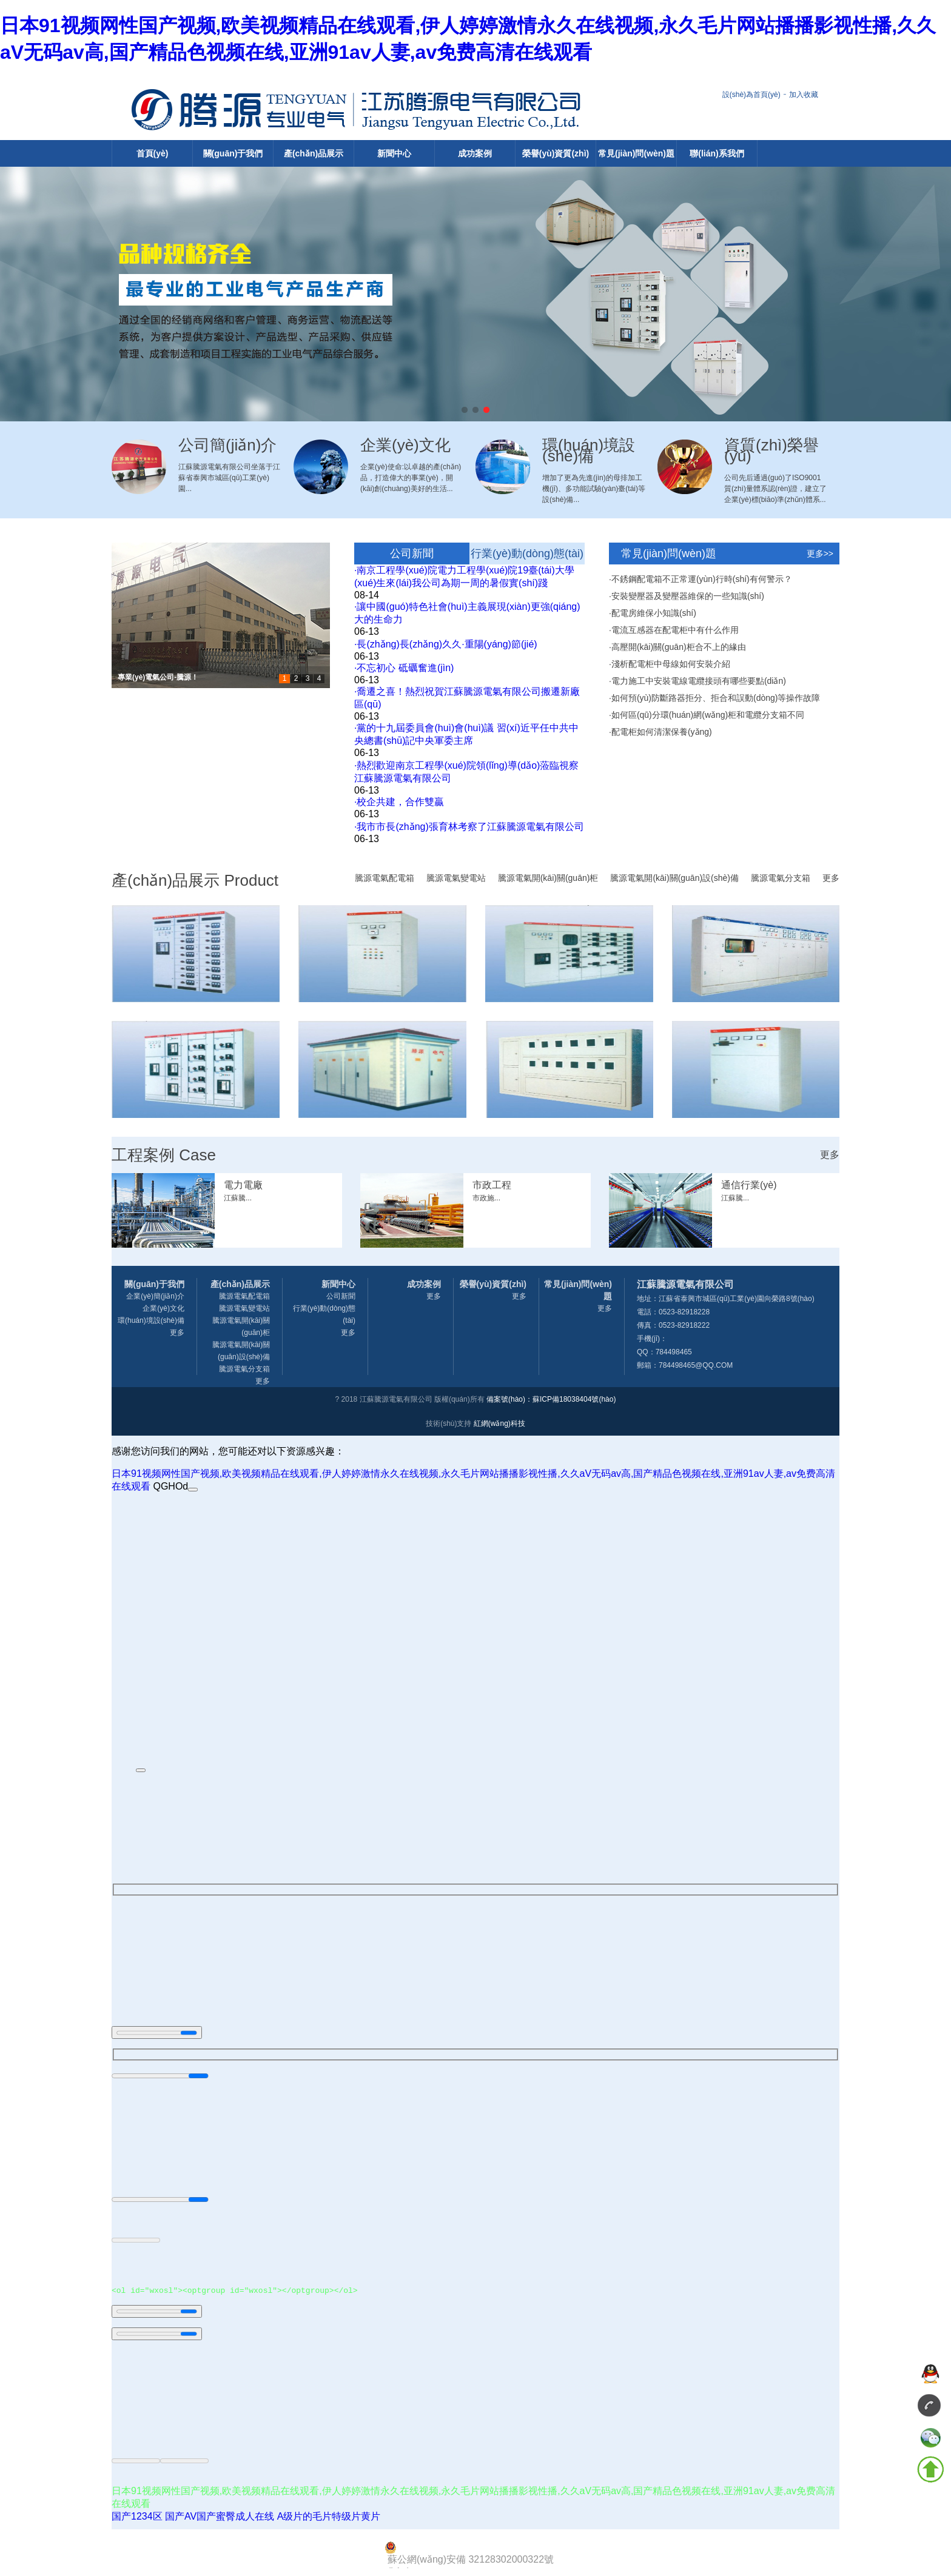 This screenshot has height=2576, width=951. What do you see at coordinates (551, 1399) in the screenshot?
I see `備案號(hào)：蘇ICP備18038404號(hào)` at bounding box center [551, 1399].